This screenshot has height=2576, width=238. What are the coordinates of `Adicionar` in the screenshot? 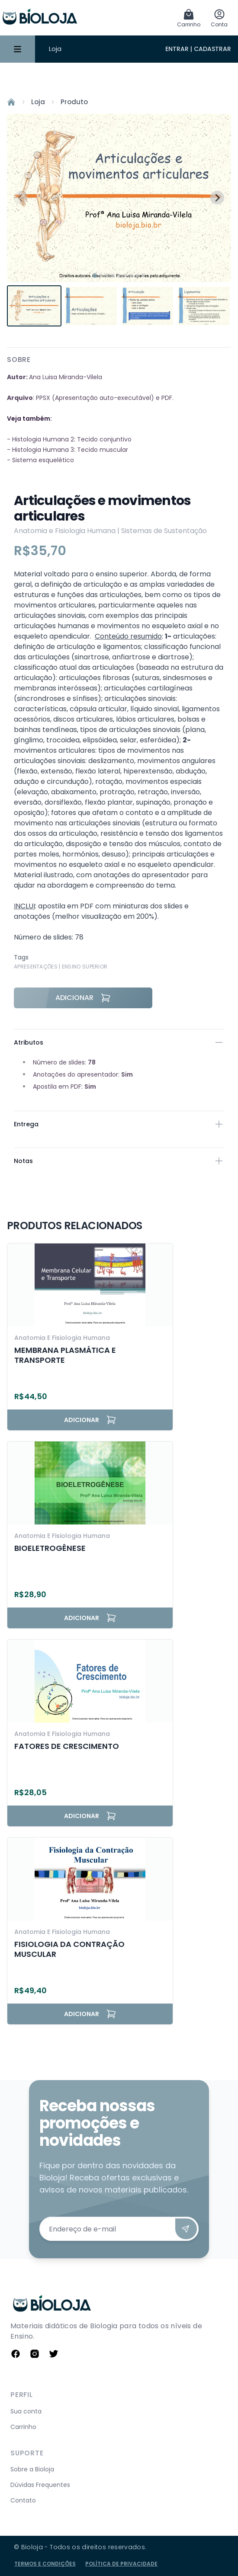 It's located at (83, 998).